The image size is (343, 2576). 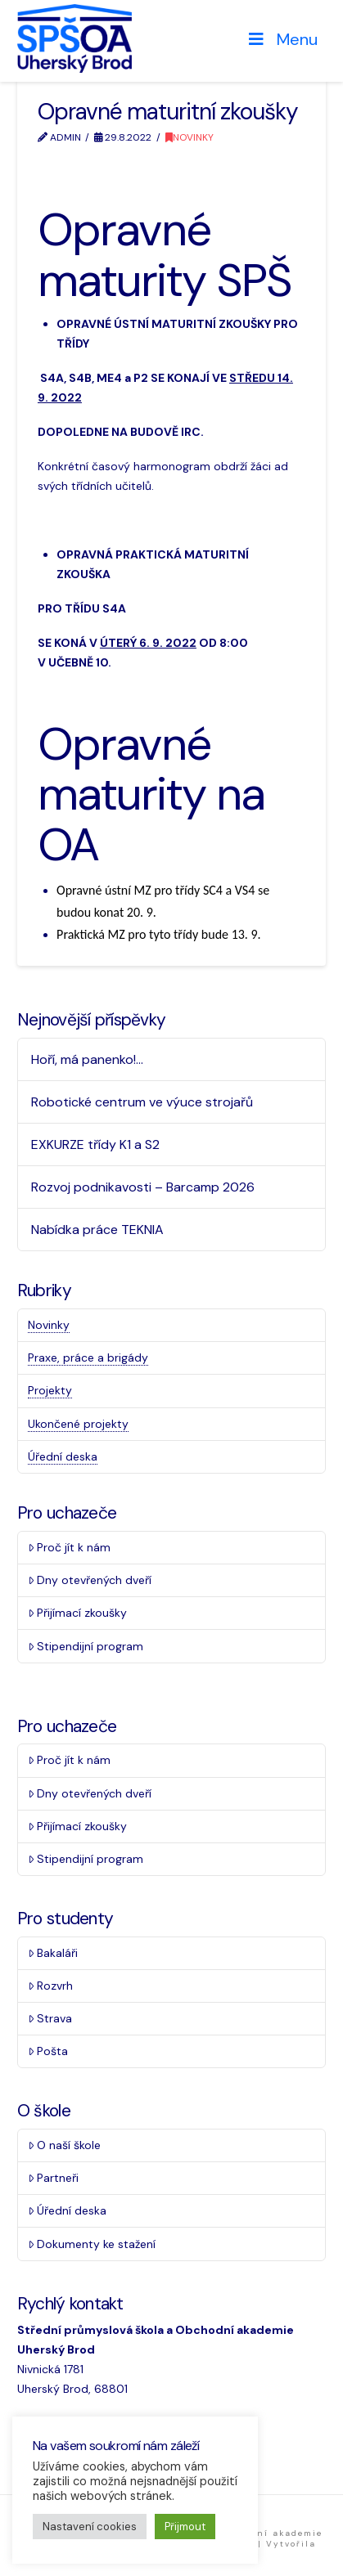 What do you see at coordinates (282, 39) in the screenshot?
I see `Menu [Toggle Menu]` at bounding box center [282, 39].